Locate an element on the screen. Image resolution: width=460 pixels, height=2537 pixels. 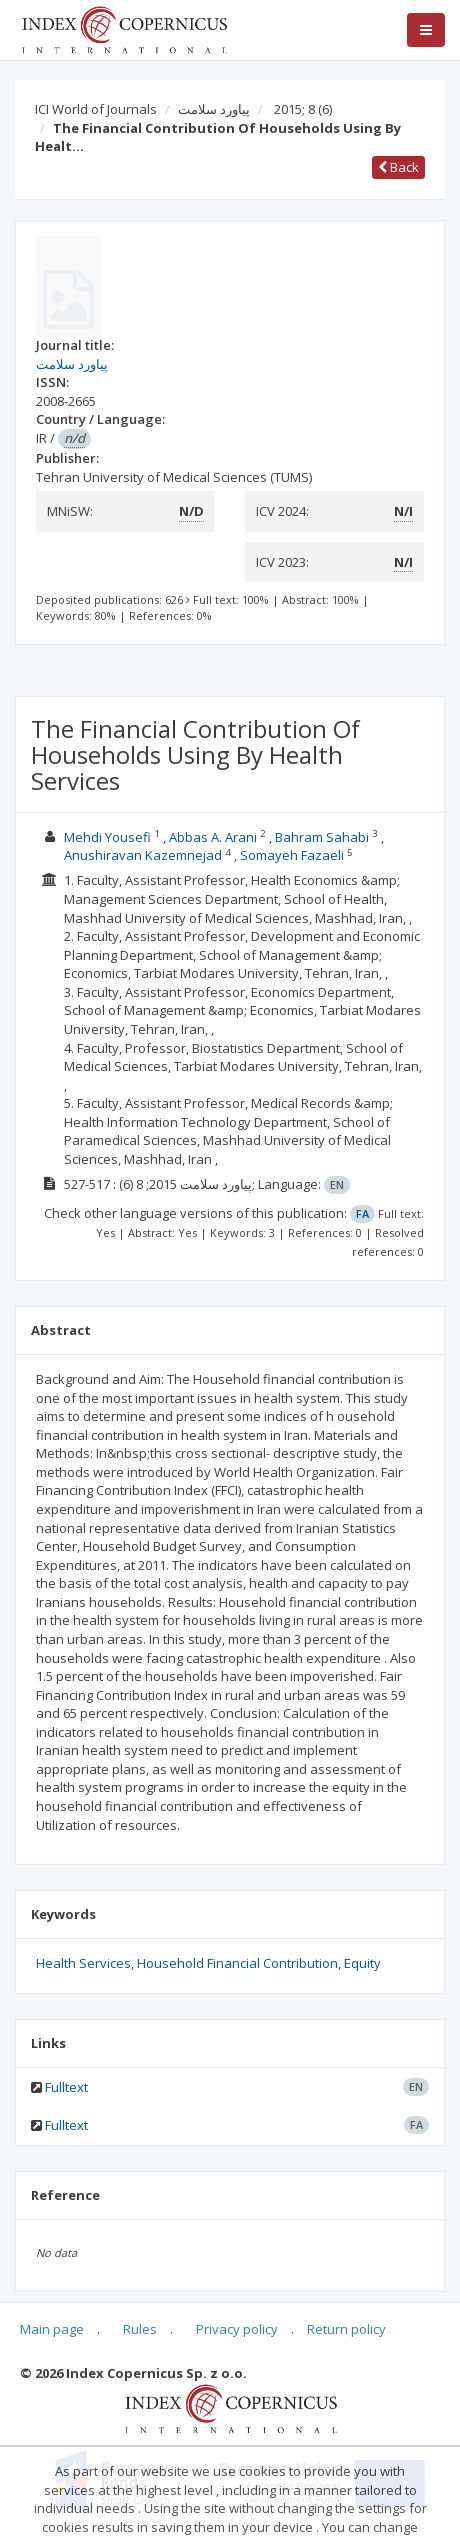
Equity is located at coordinates (362, 1963).